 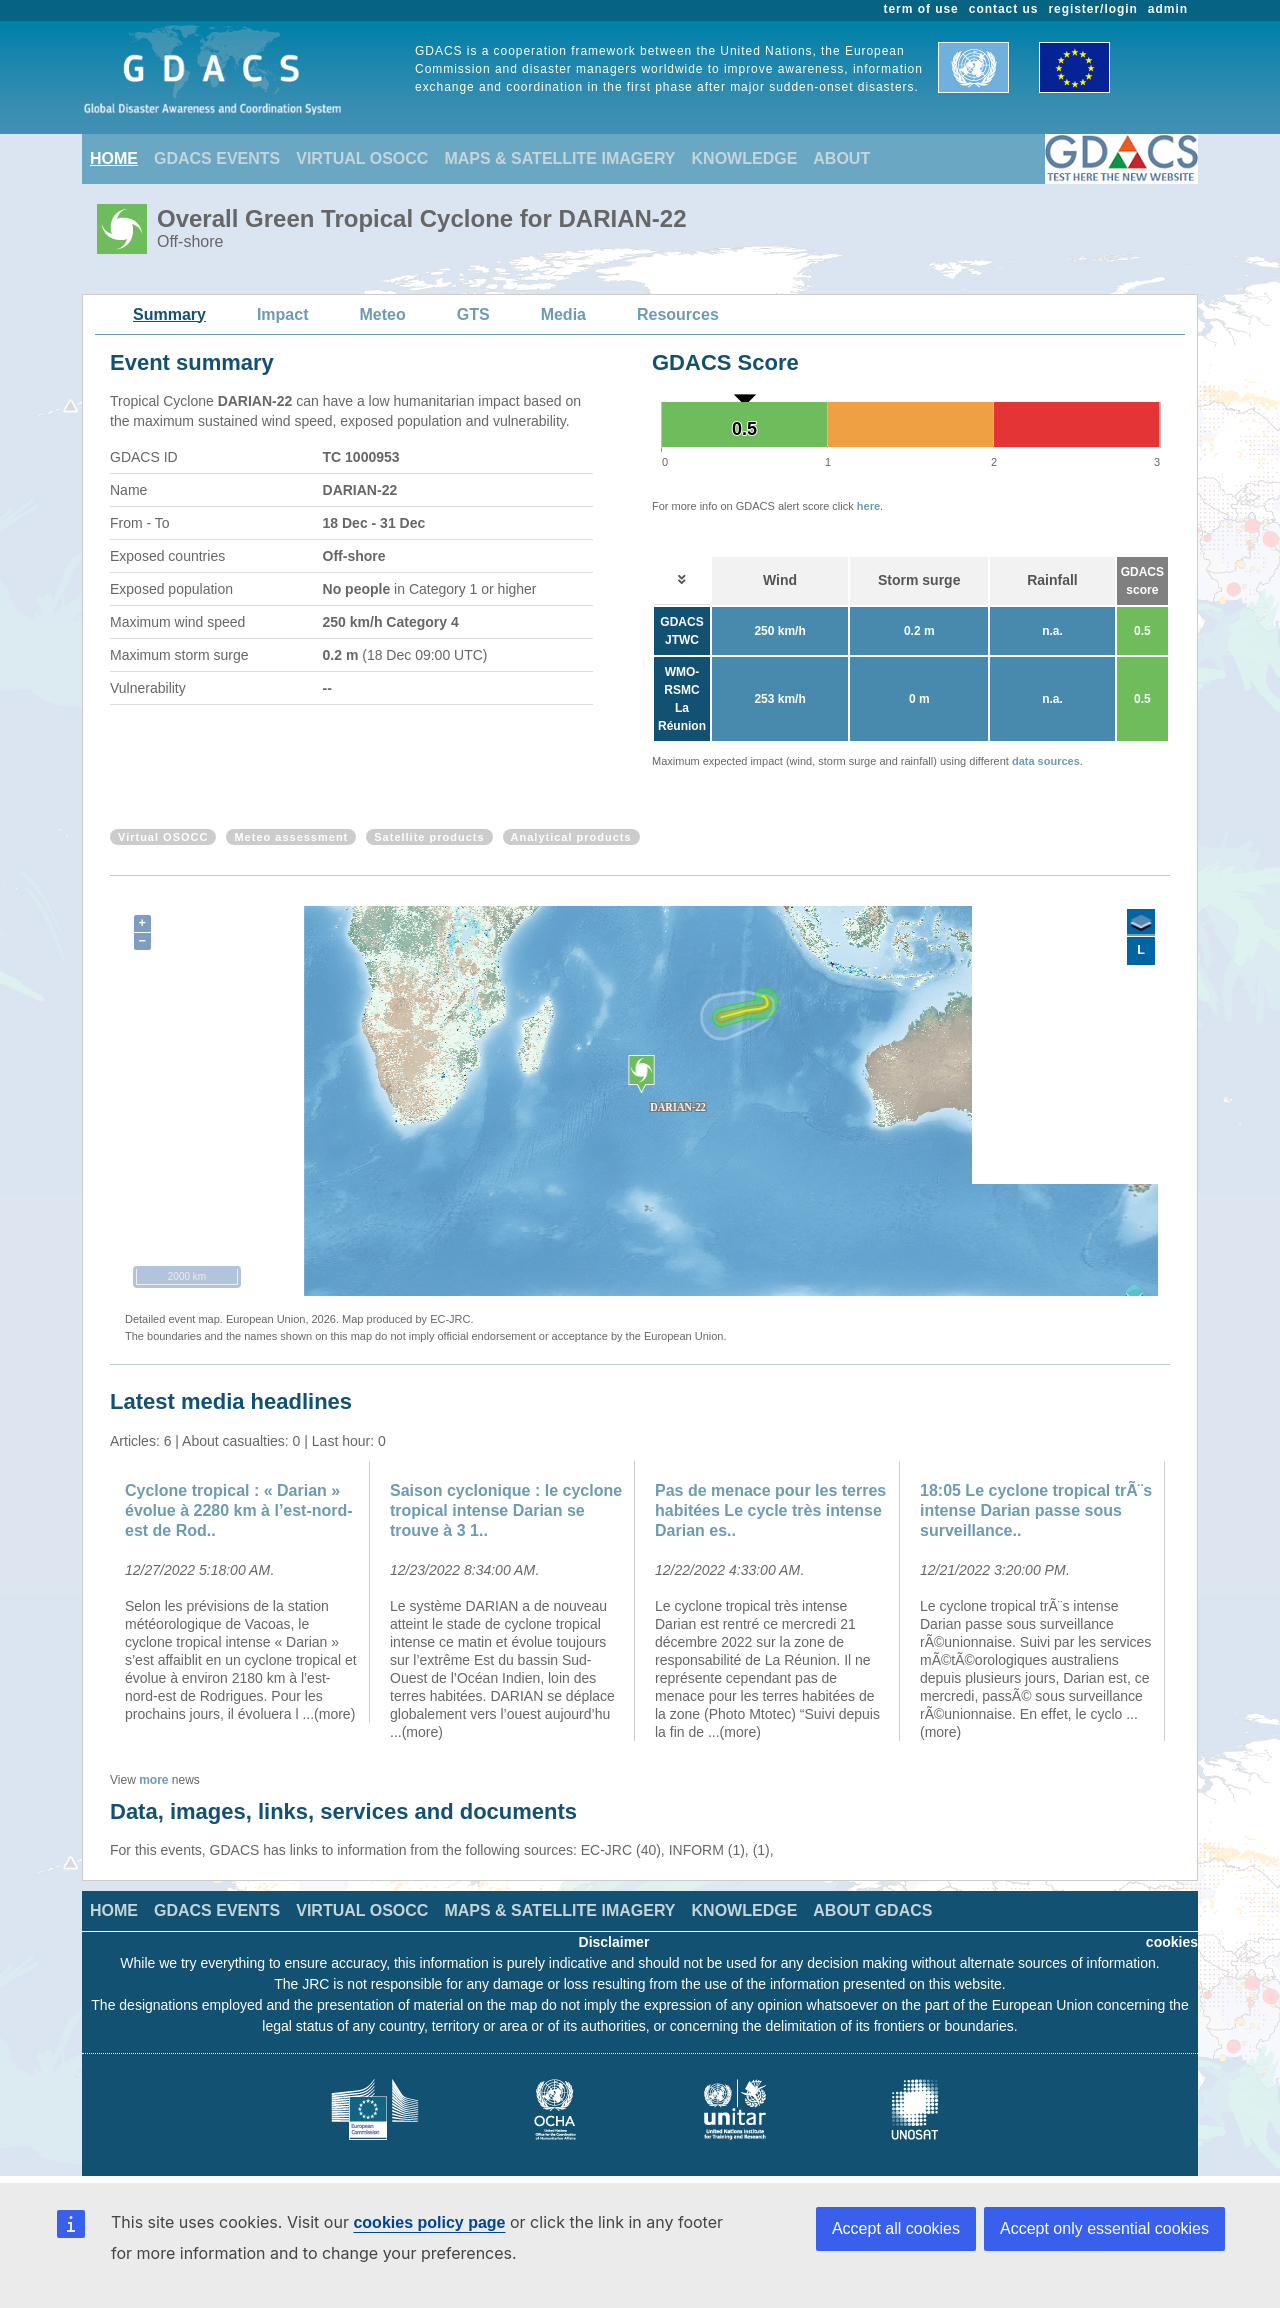 I want to click on ABOUT, so click(x=841, y=158).